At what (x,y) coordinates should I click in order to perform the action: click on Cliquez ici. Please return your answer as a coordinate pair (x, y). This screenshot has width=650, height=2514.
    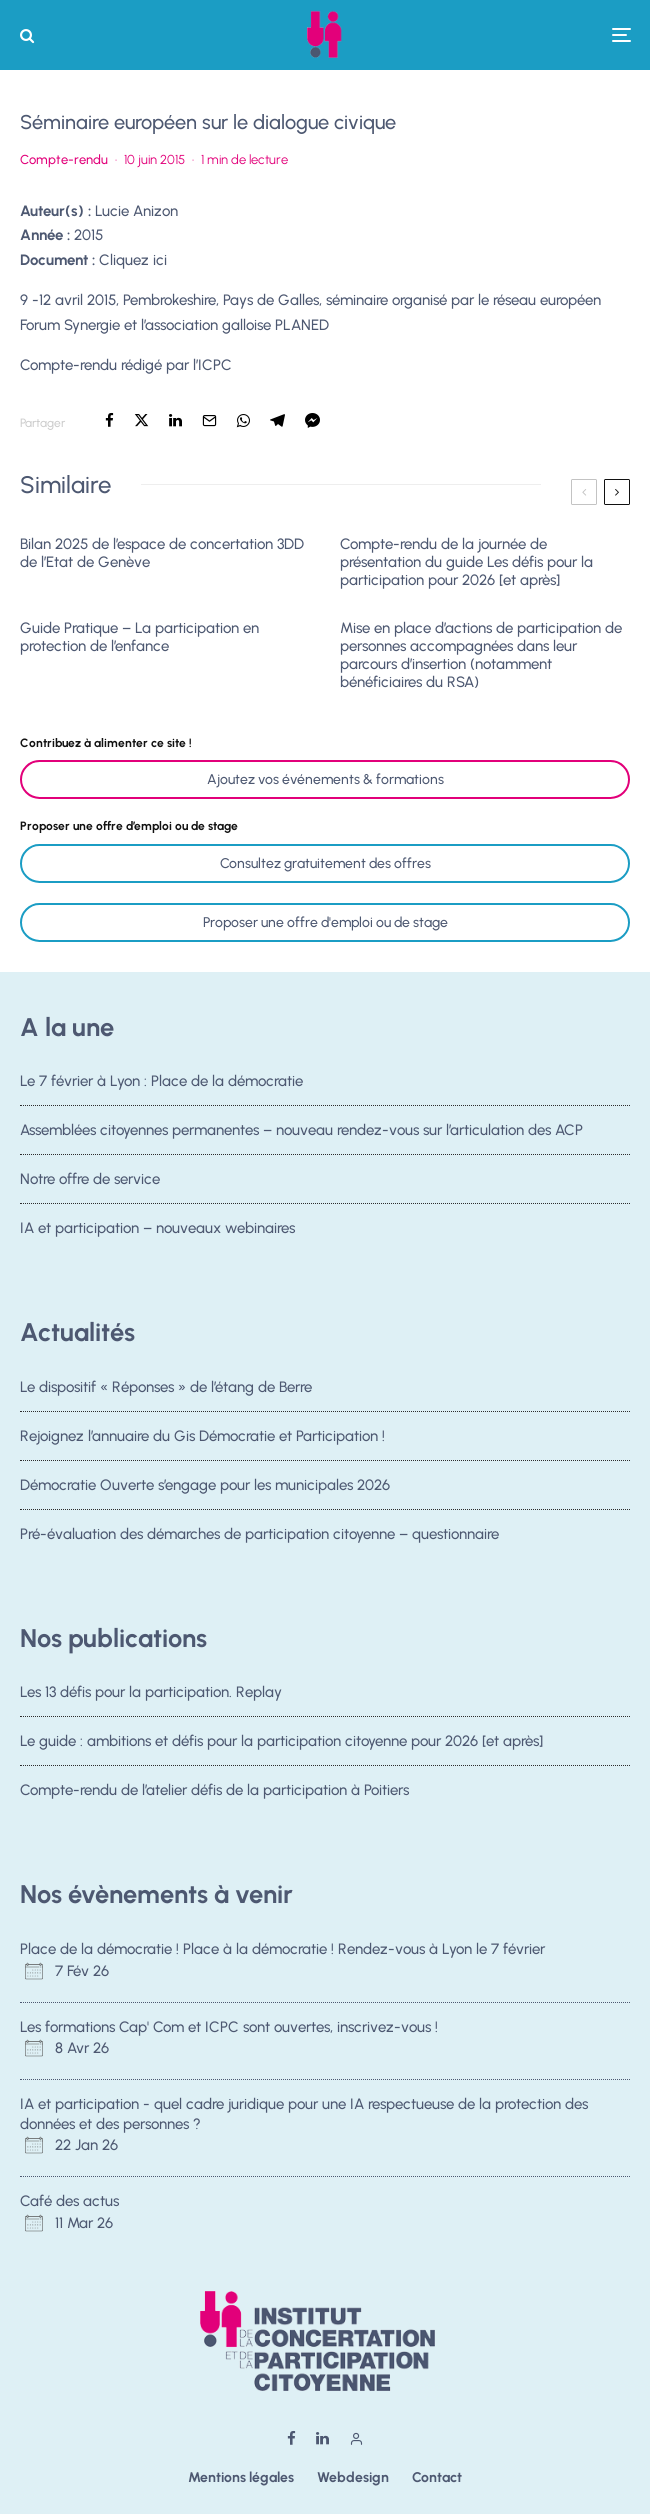
    Looking at the image, I should click on (133, 260).